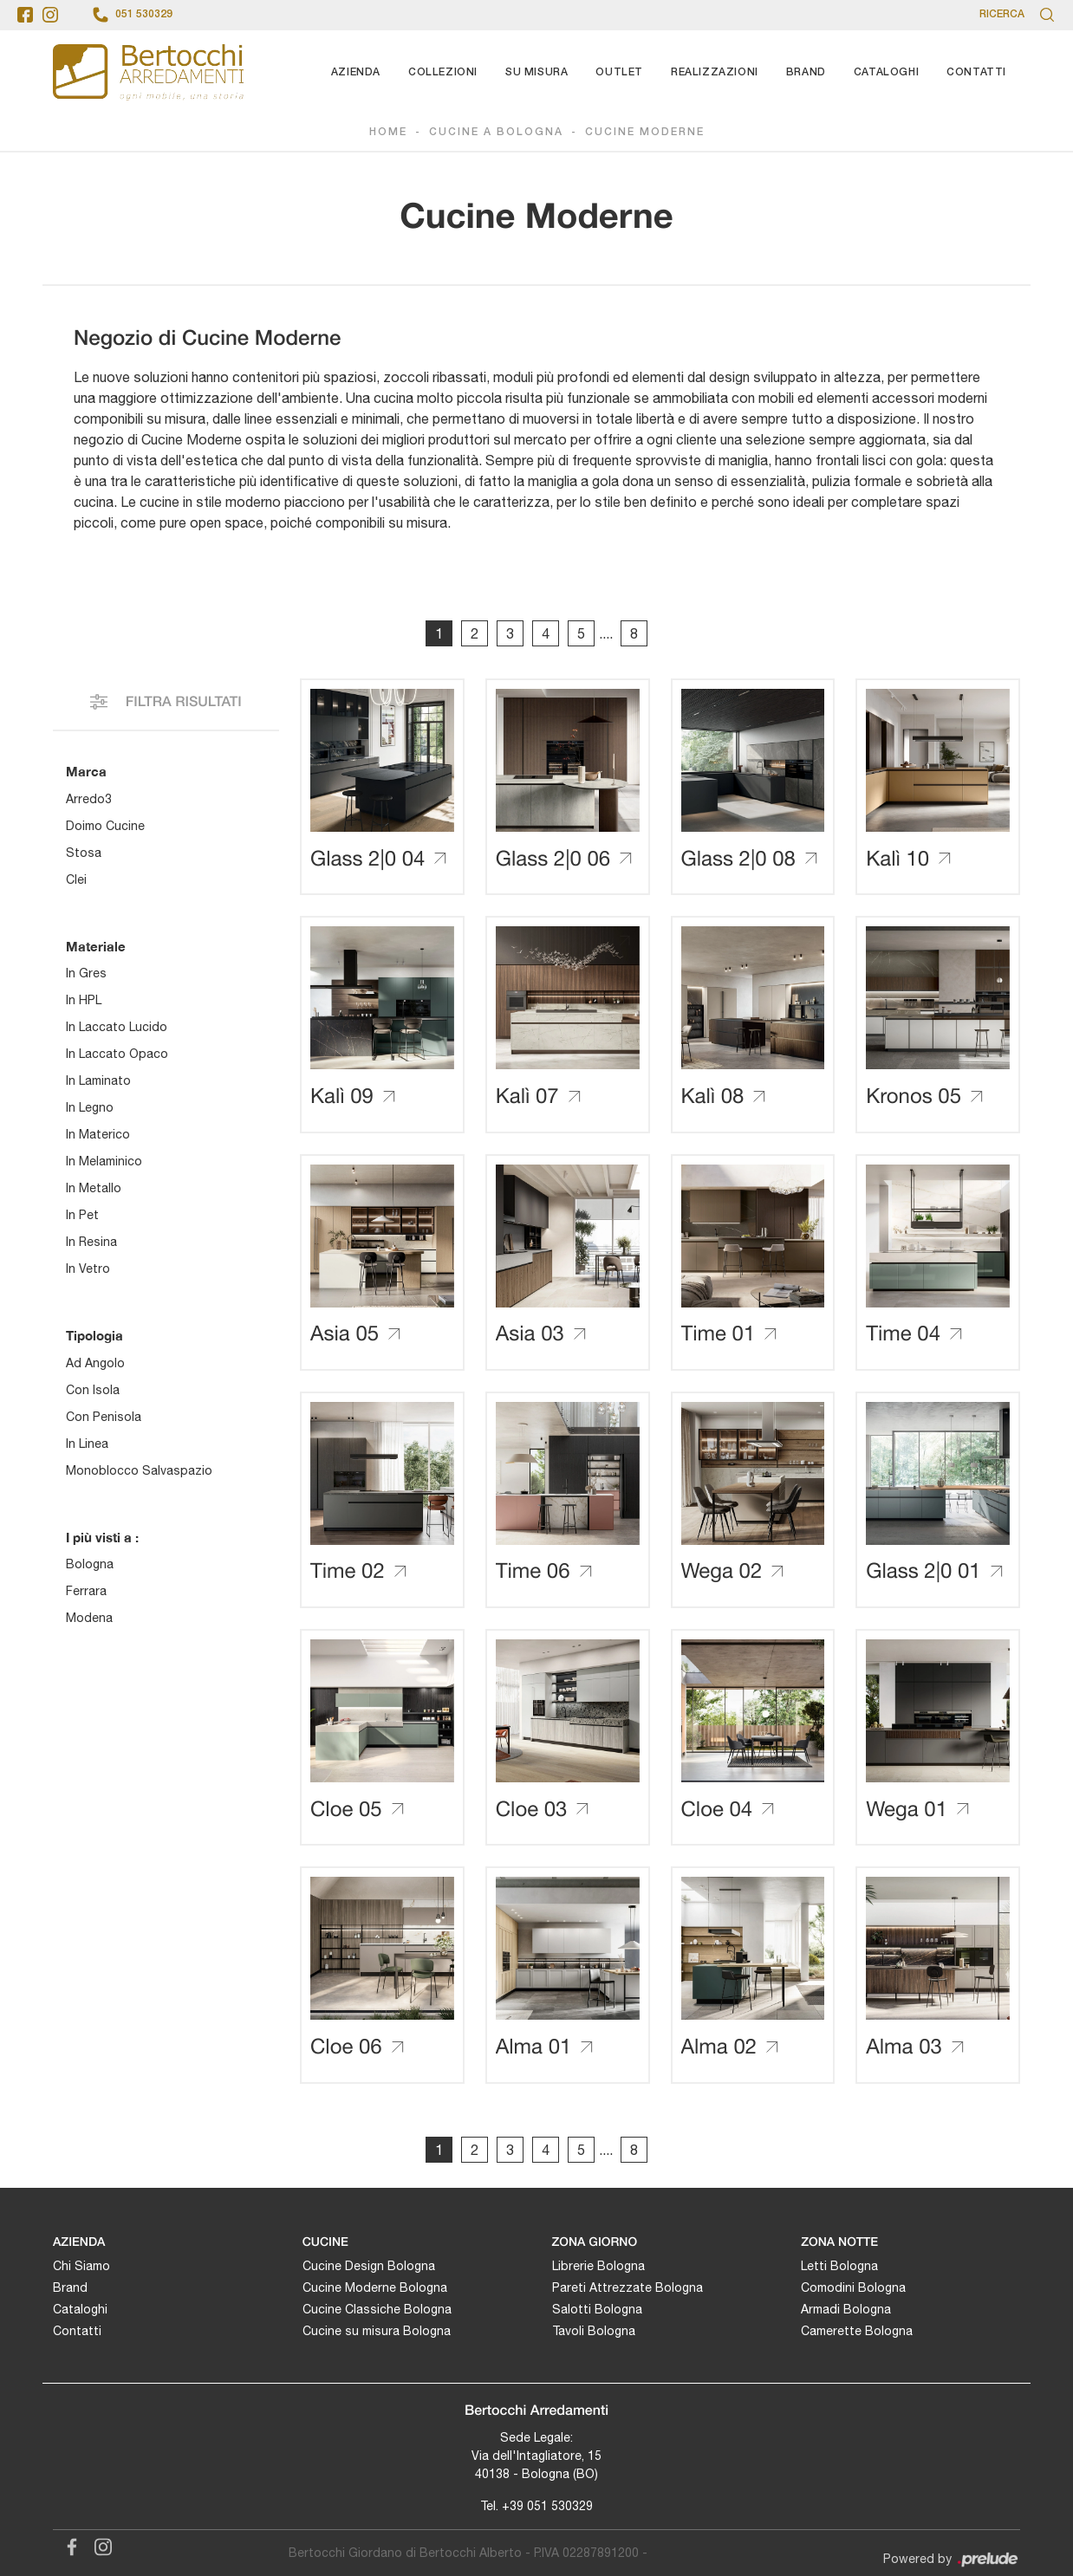 This screenshot has height=2576, width=1073. Describe the element at coordinates (374, 2288) in the screenshot. I see `Cucine Moderne Bologna` at that location.